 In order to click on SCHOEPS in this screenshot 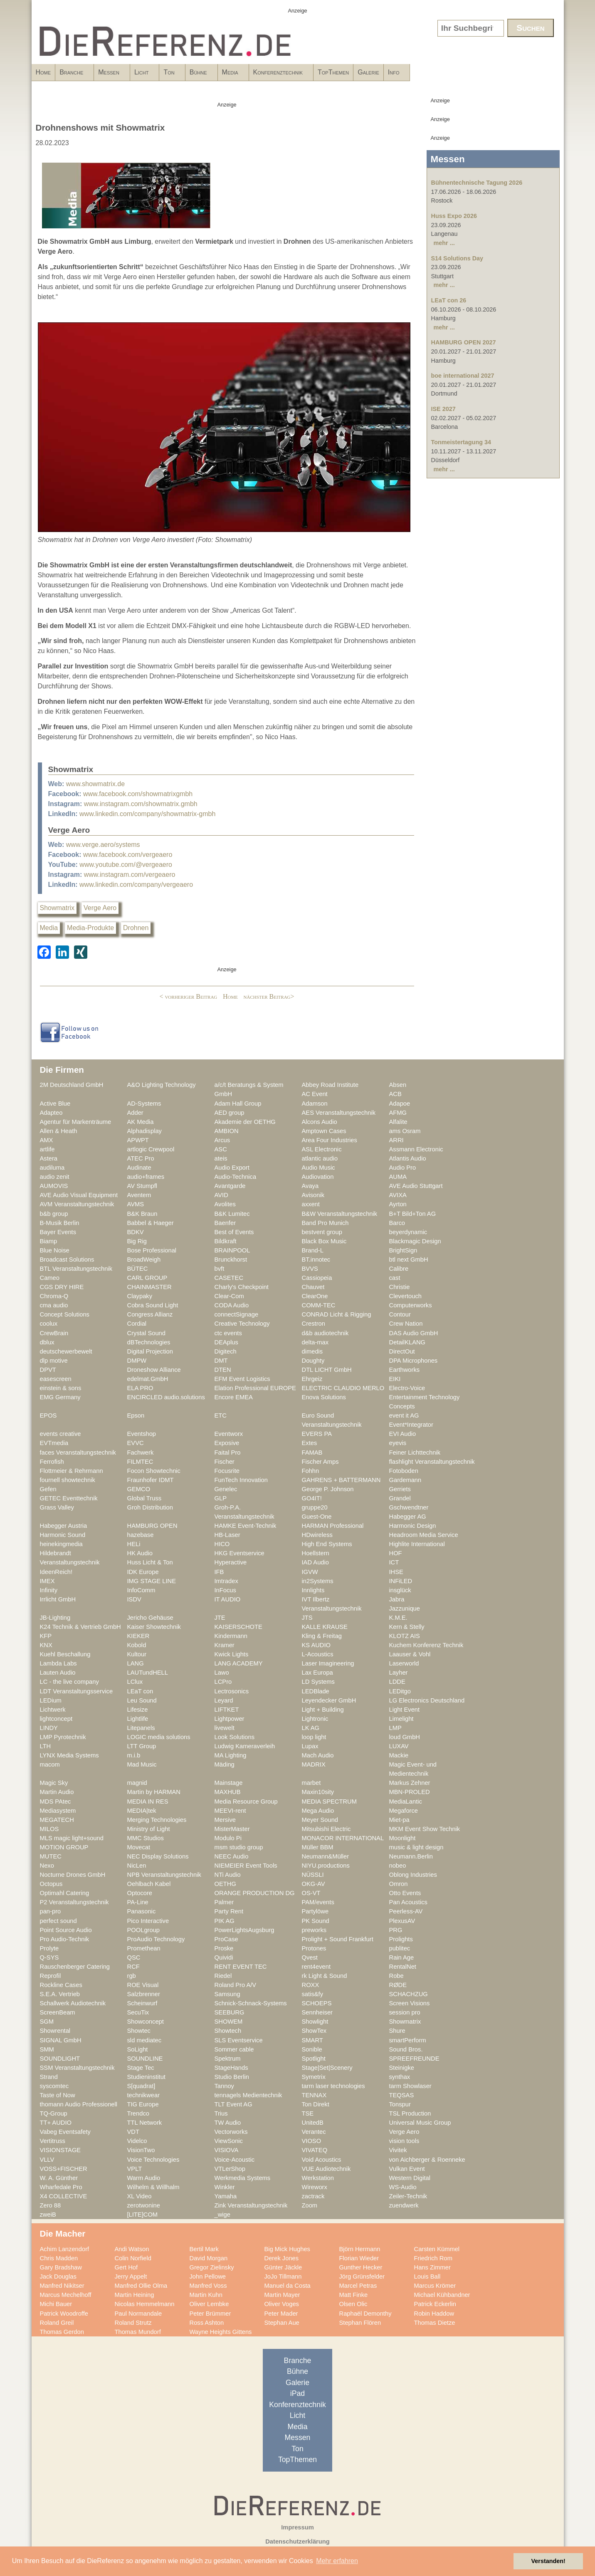, I will do `click(317, 2003)`.